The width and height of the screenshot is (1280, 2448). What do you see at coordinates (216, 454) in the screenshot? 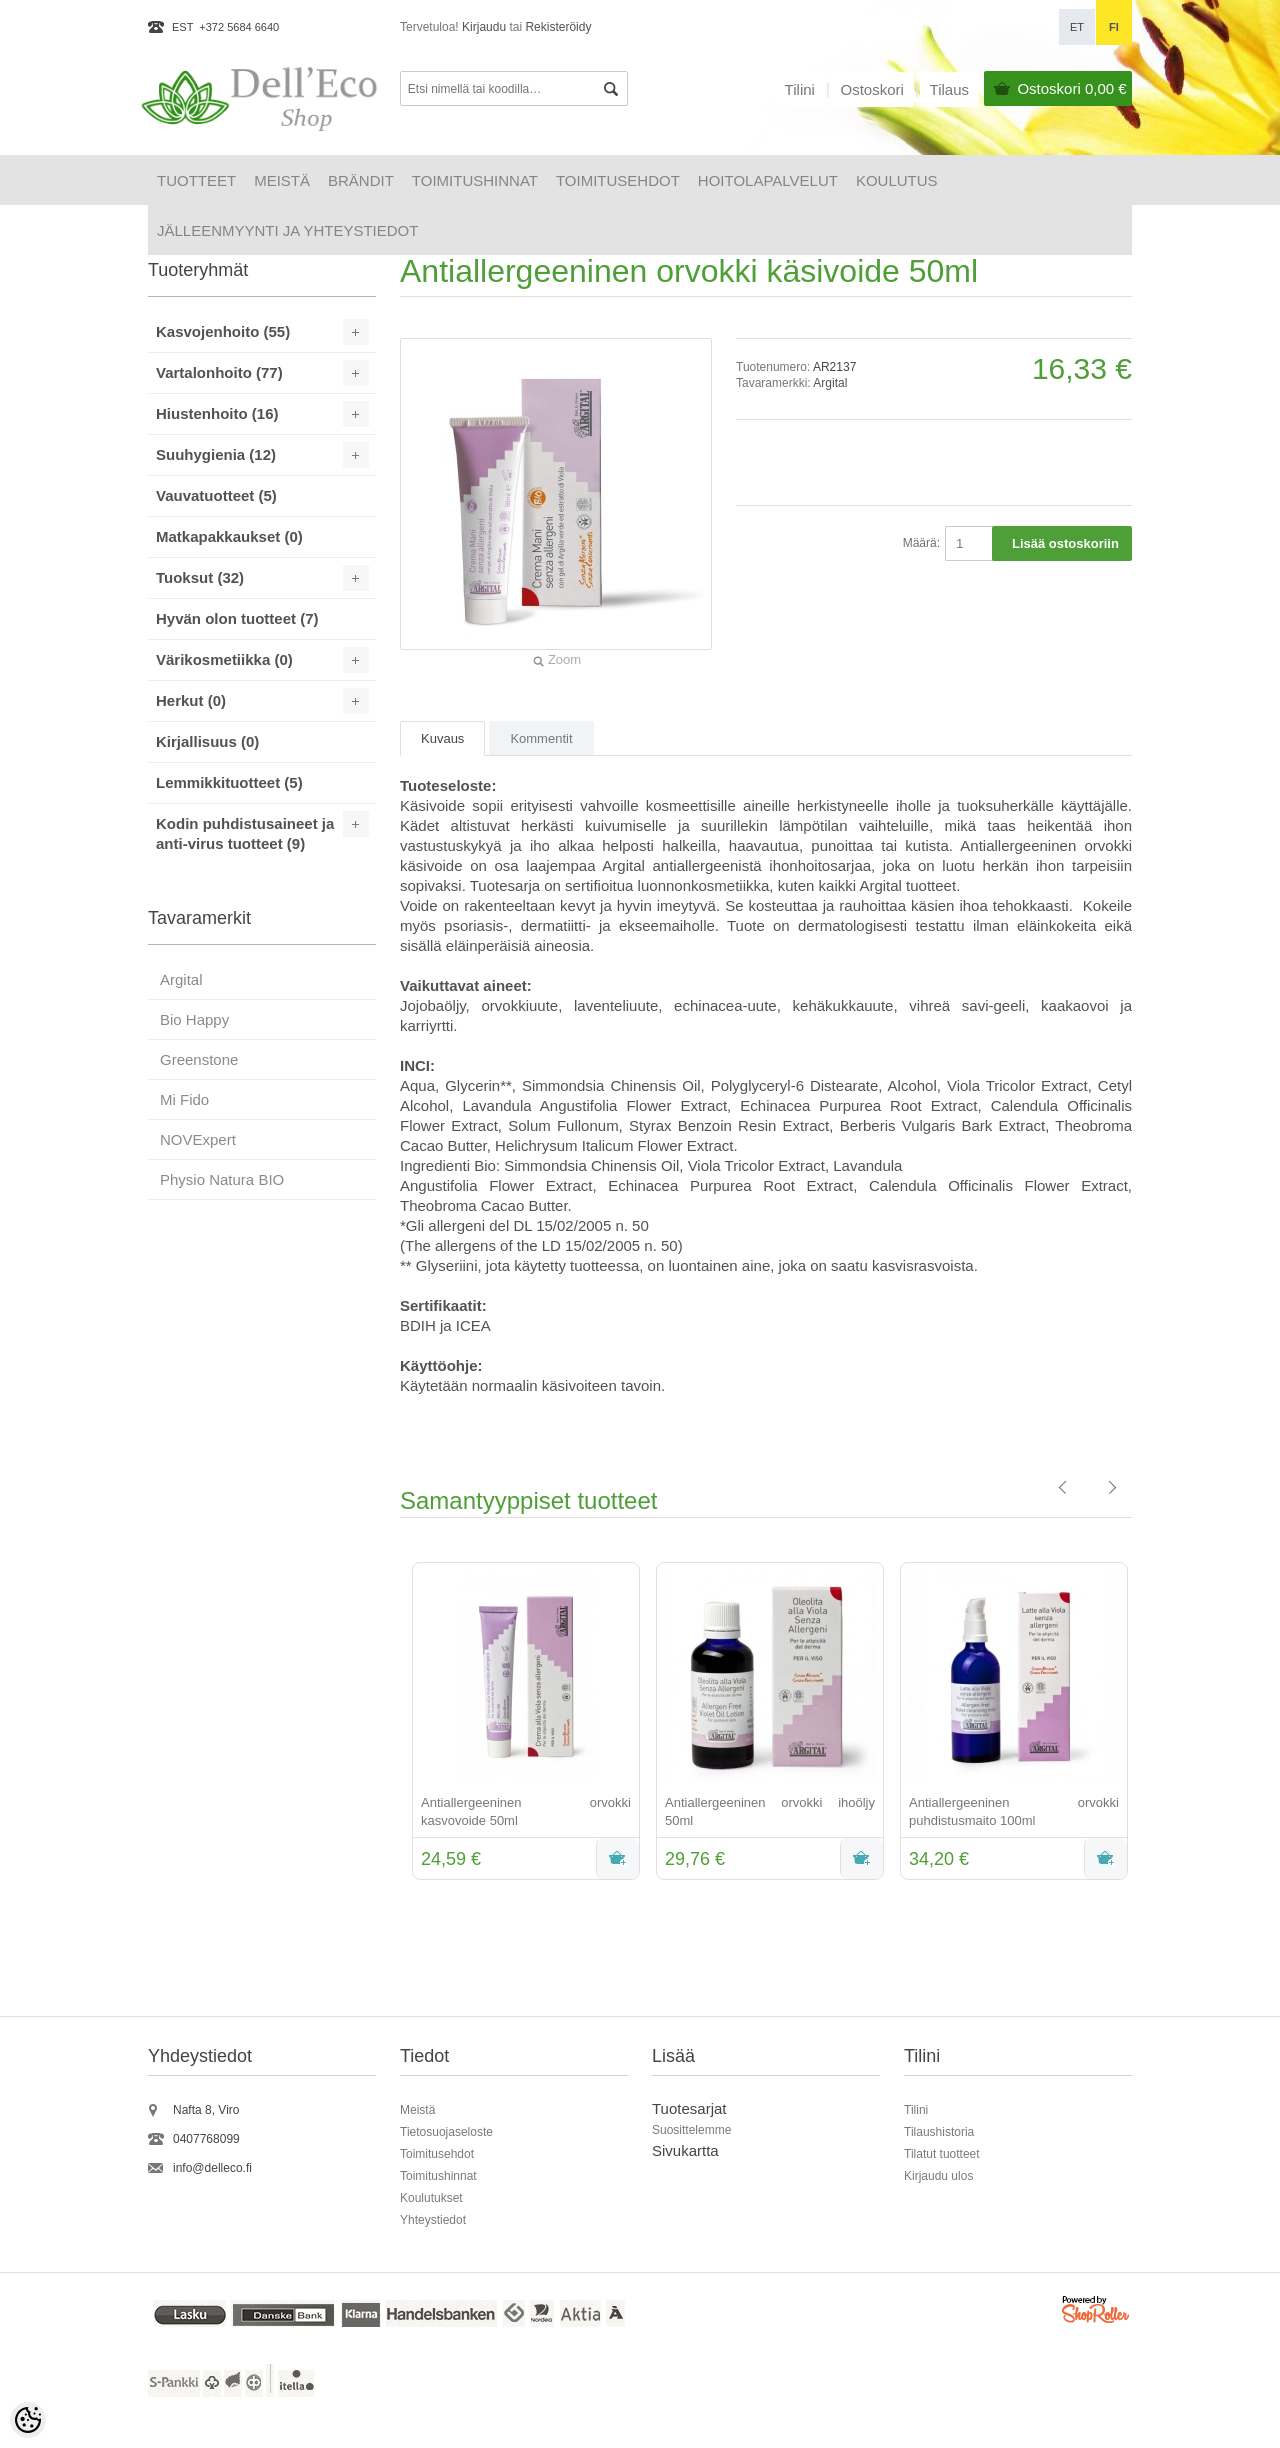
I see `Suuhygienia (12)` at bounding box center [216, 454].